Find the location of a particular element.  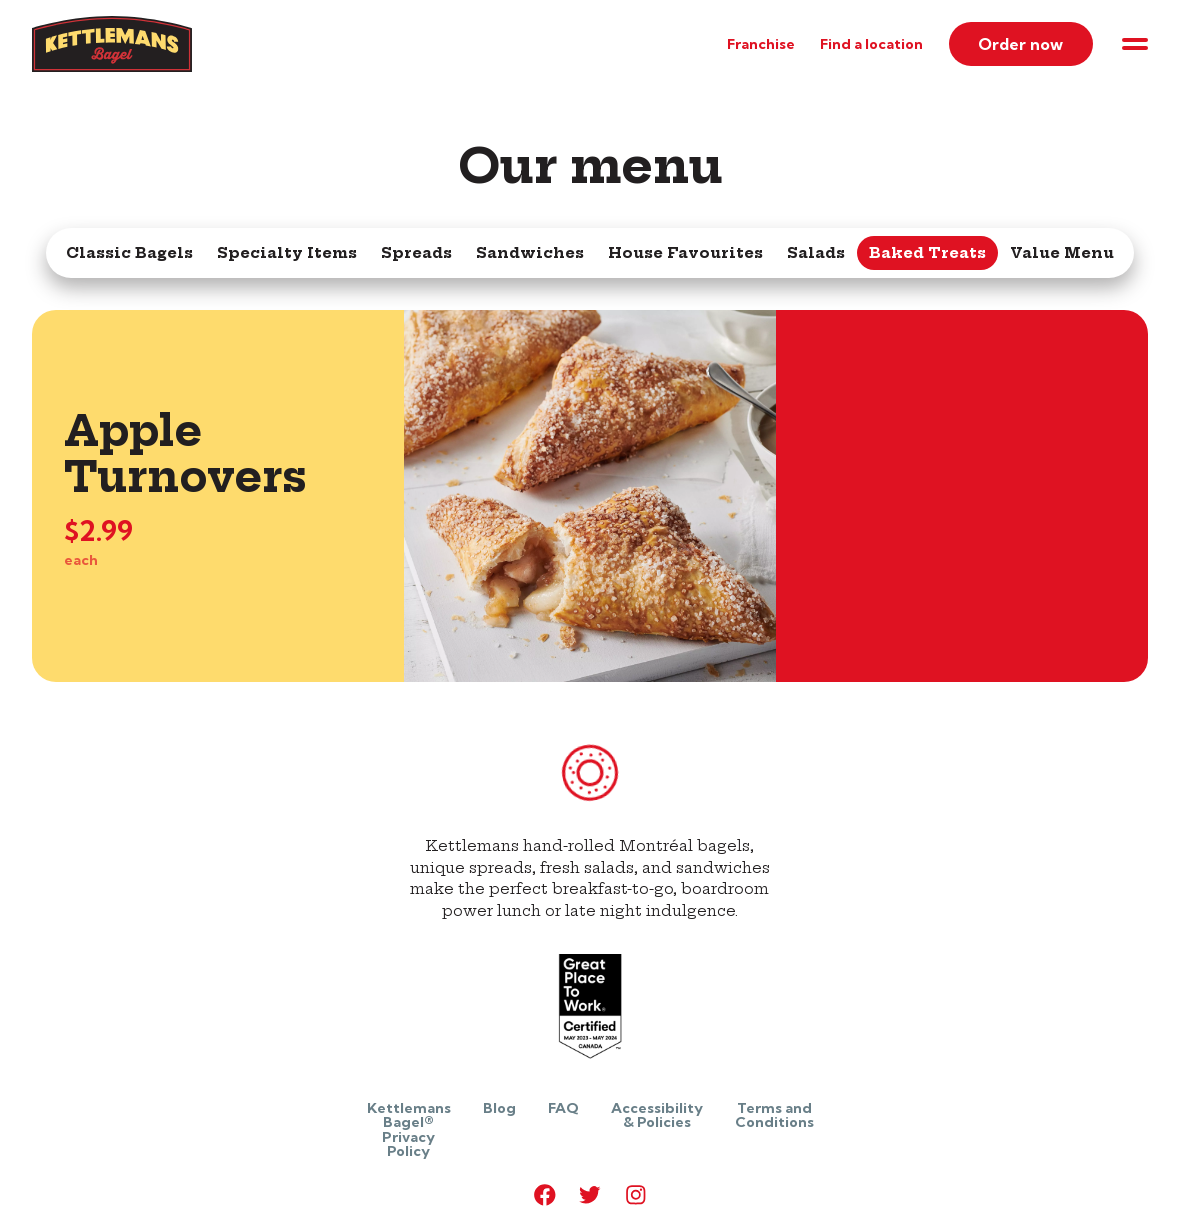

Order now is located at coordinates (1020, 44).